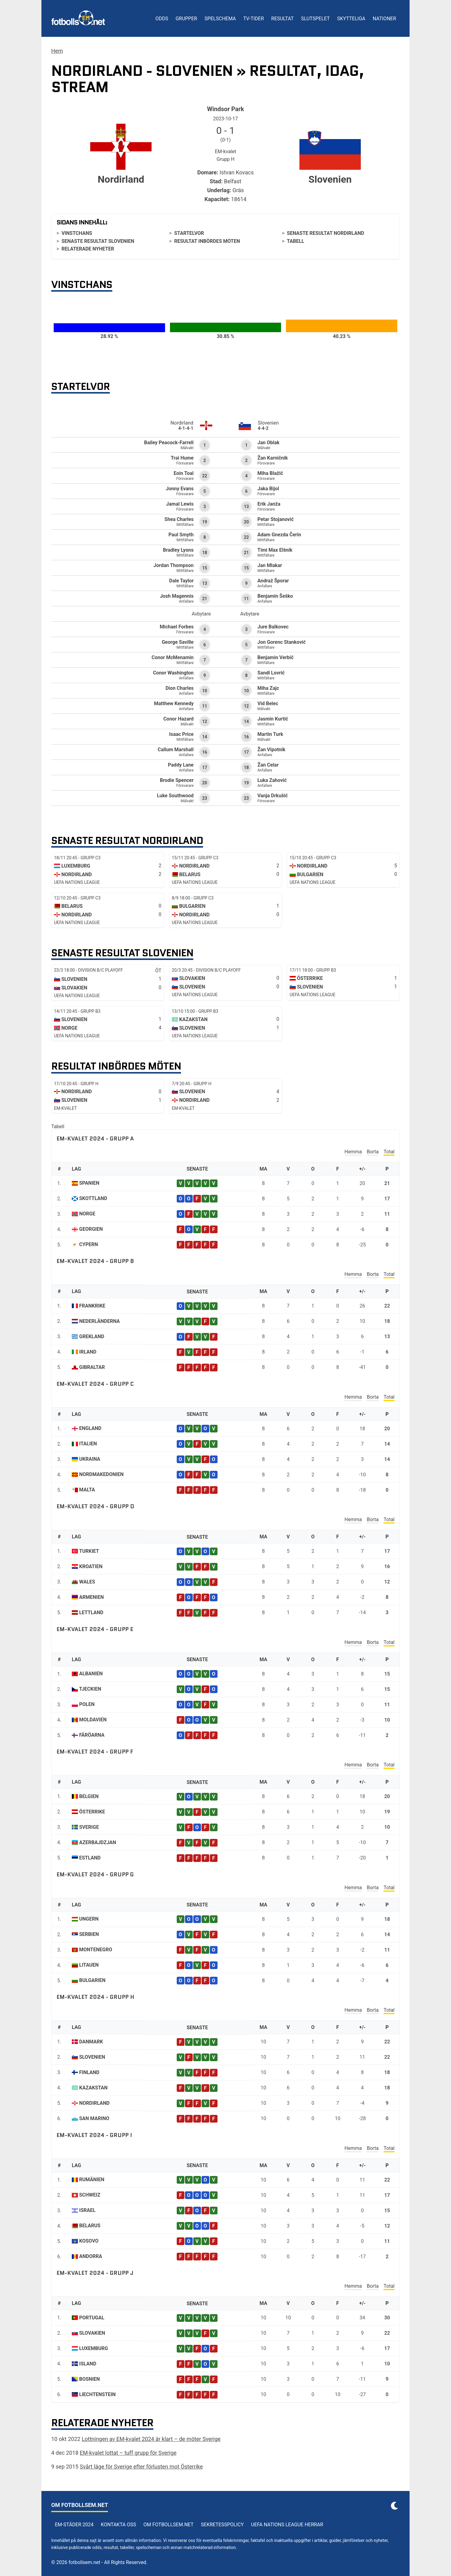 The height and width of the screenshot is (2576, 451). What do you see at coordinates (91, 2179) in the screenshot?
I see `Rumänien` at bounding box center [91, 2179].